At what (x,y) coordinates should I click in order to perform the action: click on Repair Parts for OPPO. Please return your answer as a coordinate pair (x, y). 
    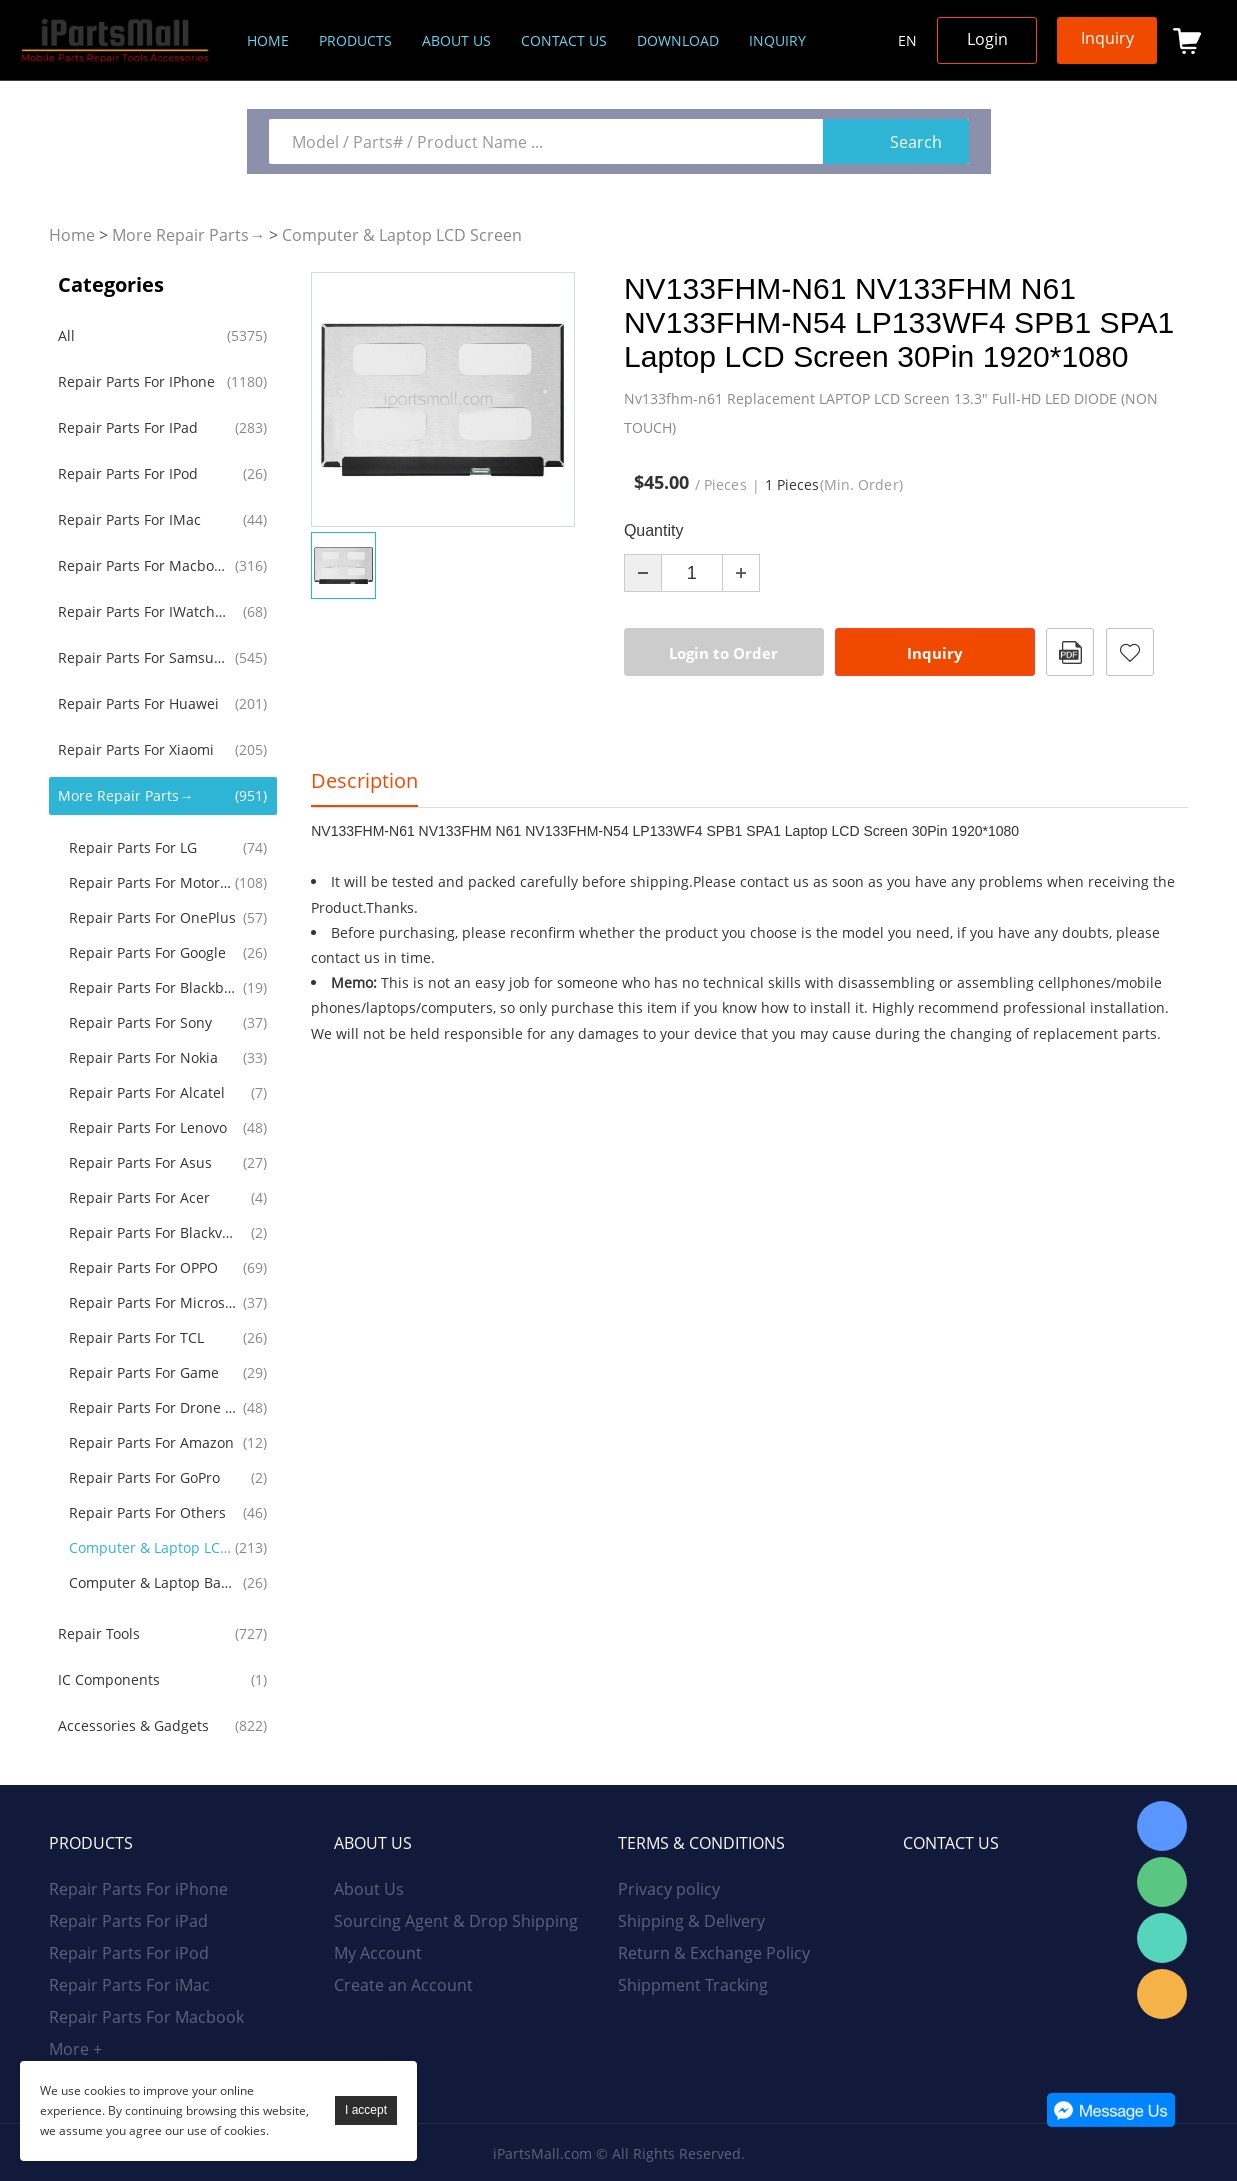
    Looking at the image, I should click on (143, 1267).